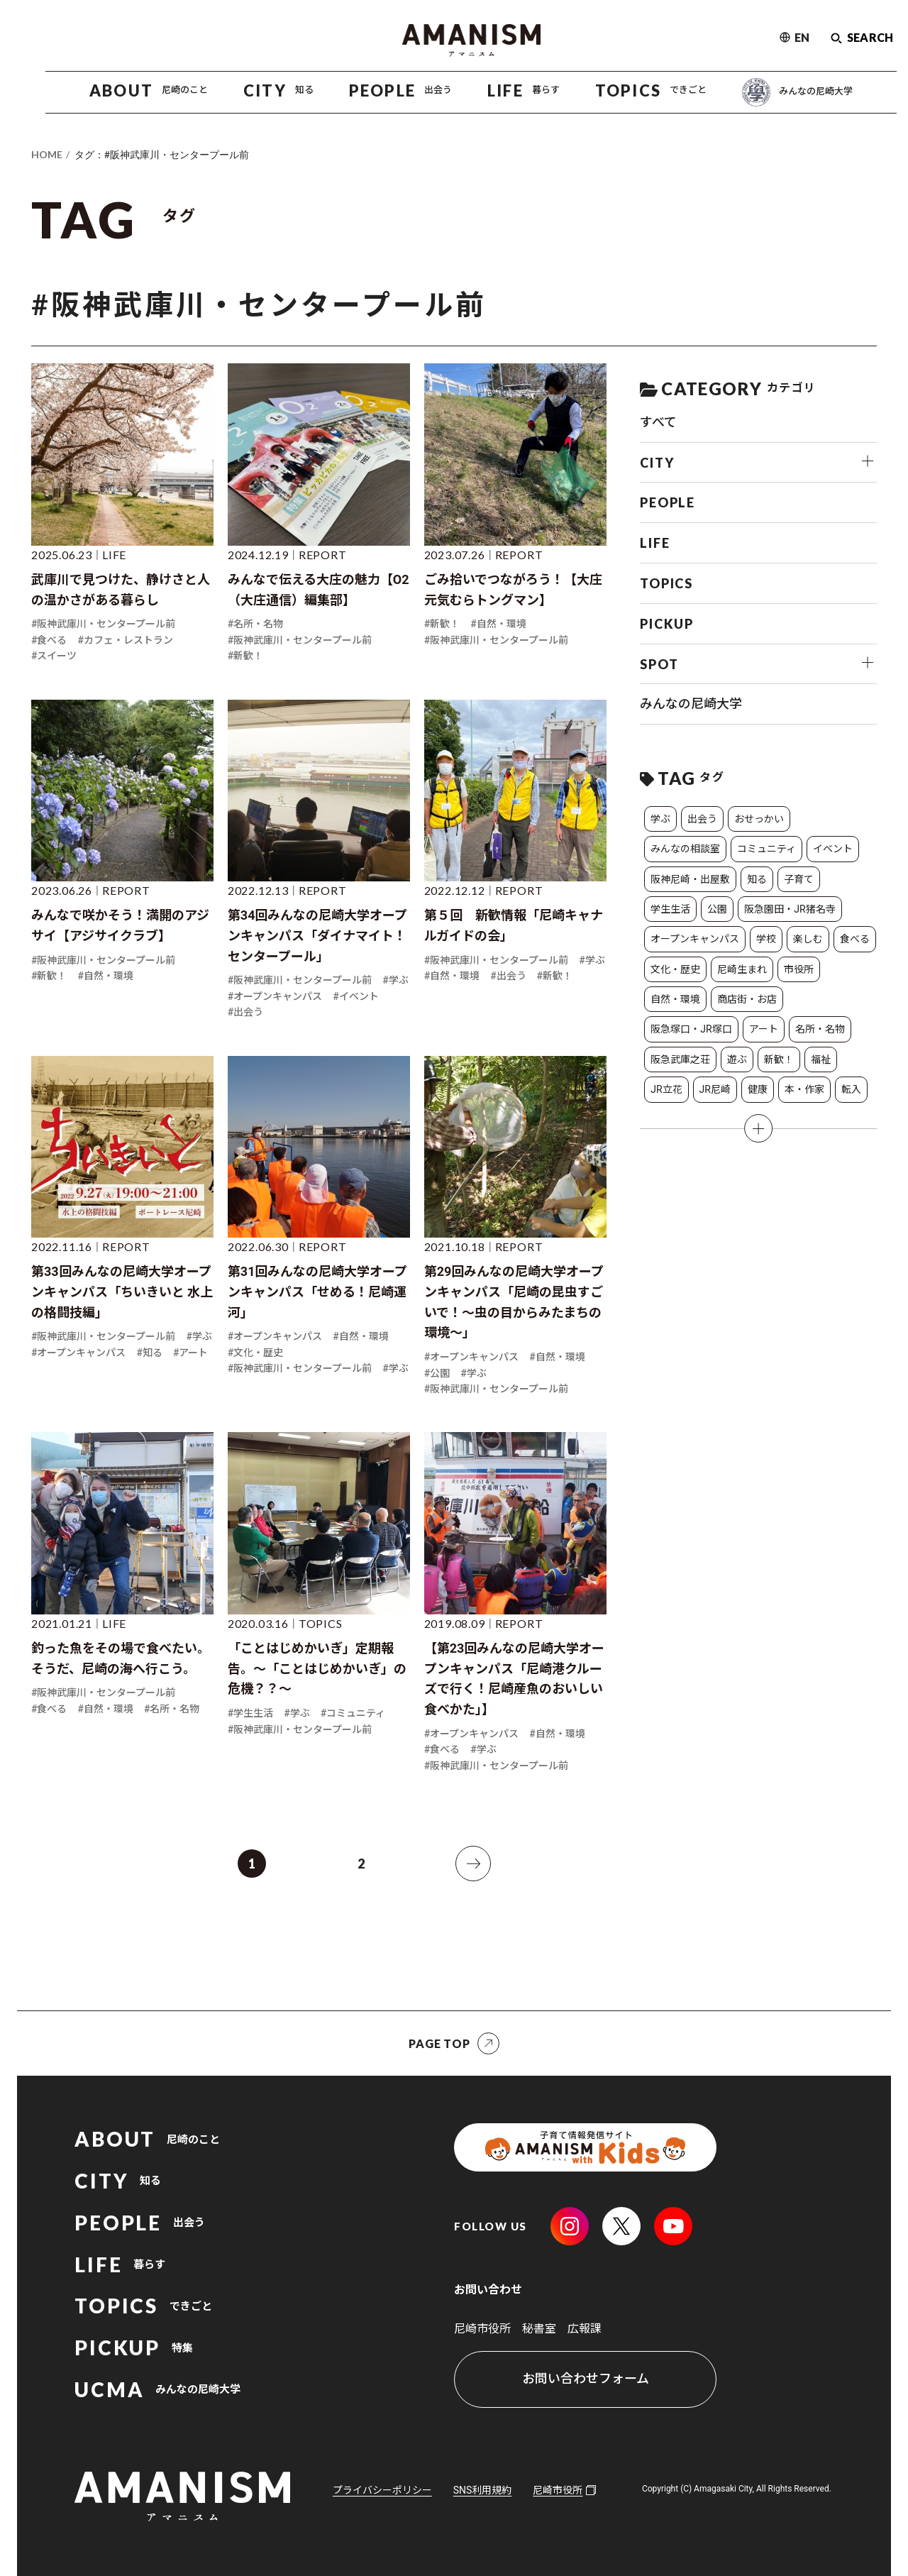  What do you see at coordinates (680, 1059) in the screenshot?
I see `阪急武庫之荘` at bounding box center [680, 1059].